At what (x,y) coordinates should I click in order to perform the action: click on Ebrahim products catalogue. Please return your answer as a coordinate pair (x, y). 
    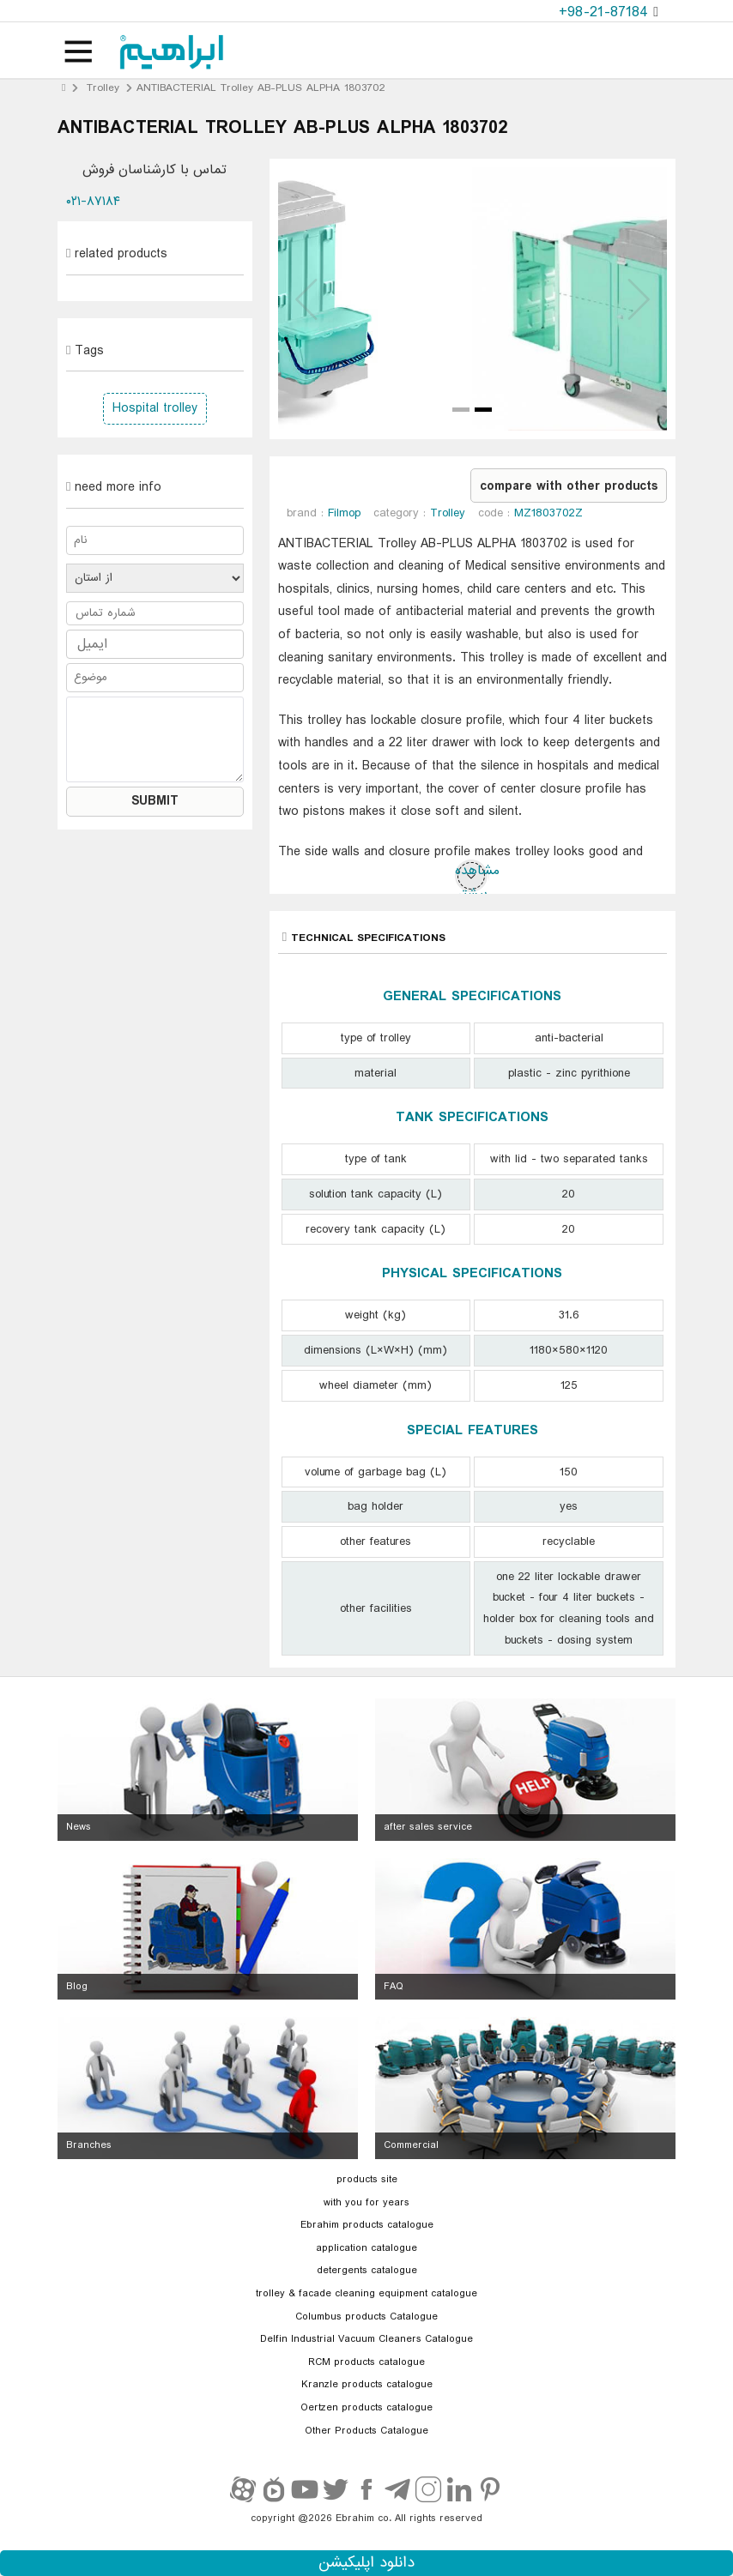
    Looking at the image, I should click on (366, 2225).